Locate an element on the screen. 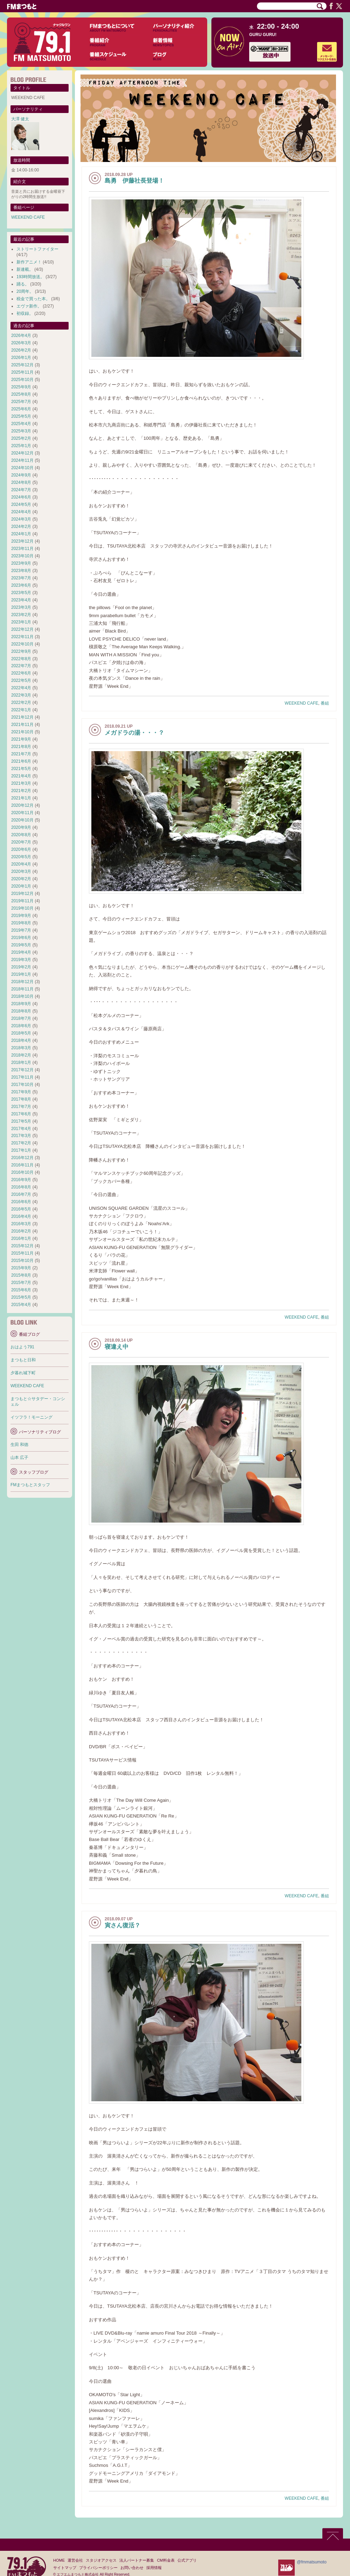 This screenshot has width=350, height=2576. 2017年3月 is located at coordinates (21, 1135).